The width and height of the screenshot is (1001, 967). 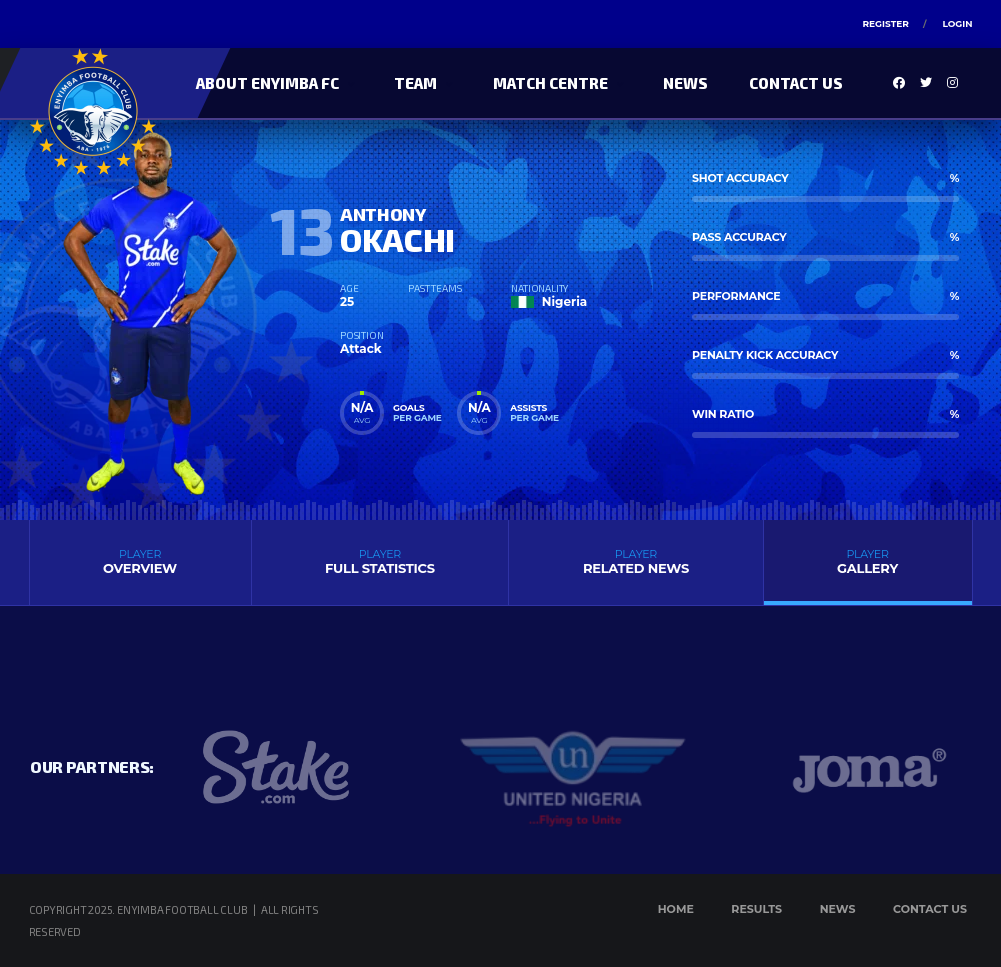 I want to click on Related News, so click(x=635, y=561).